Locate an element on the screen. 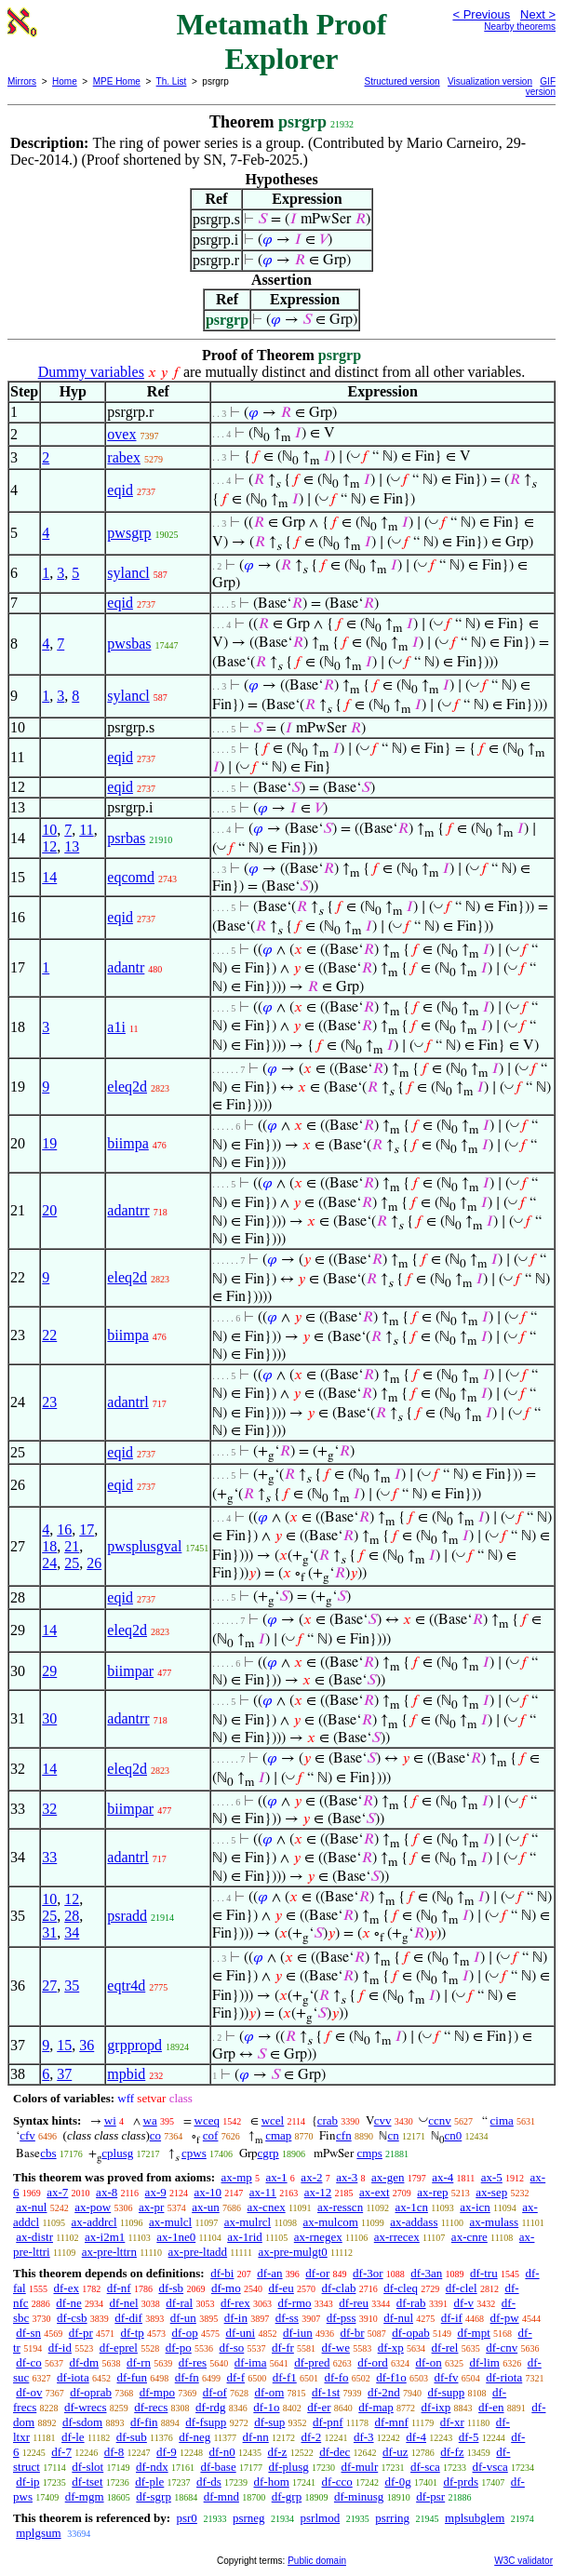 Image resolution: width=563 pixels, height=2576 pixels. 26 is located at coordinates (94, 1563).